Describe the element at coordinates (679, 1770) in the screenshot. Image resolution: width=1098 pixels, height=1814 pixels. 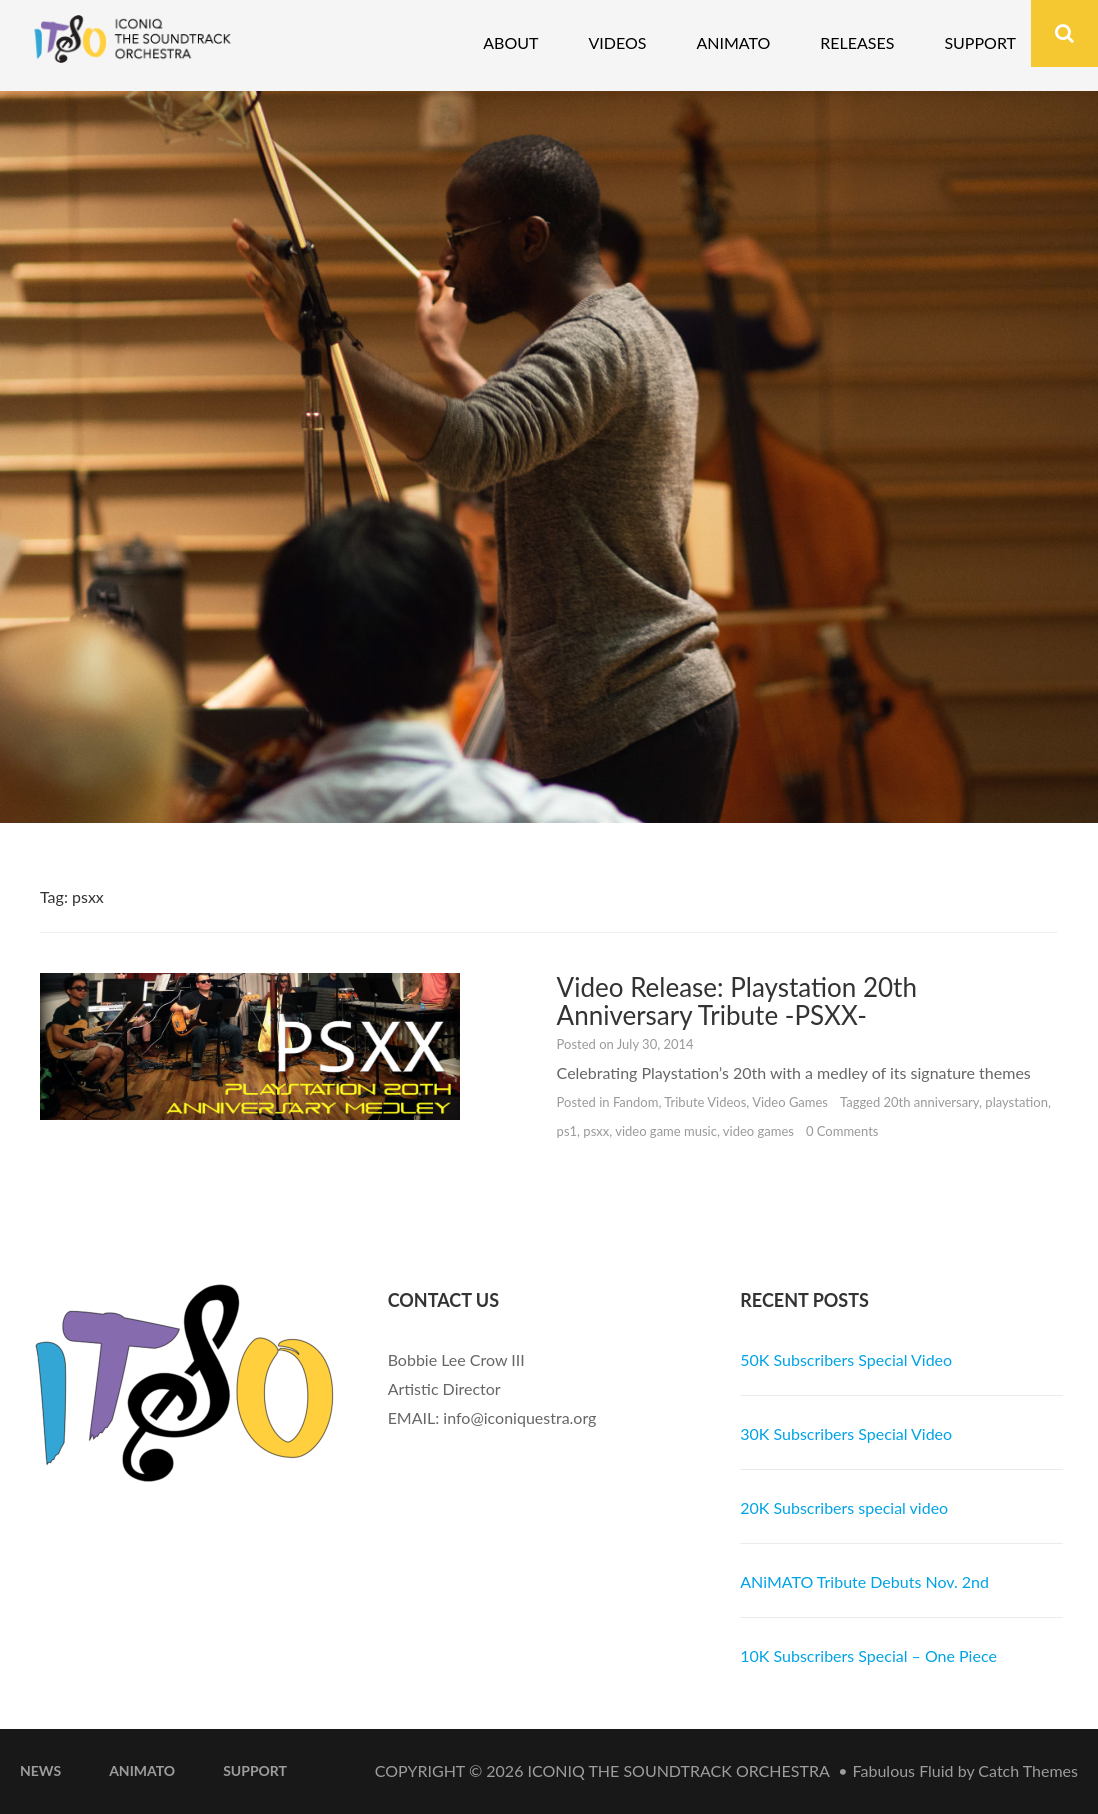
I see `iconiQ The Soundtrack Orchestra` at that location.